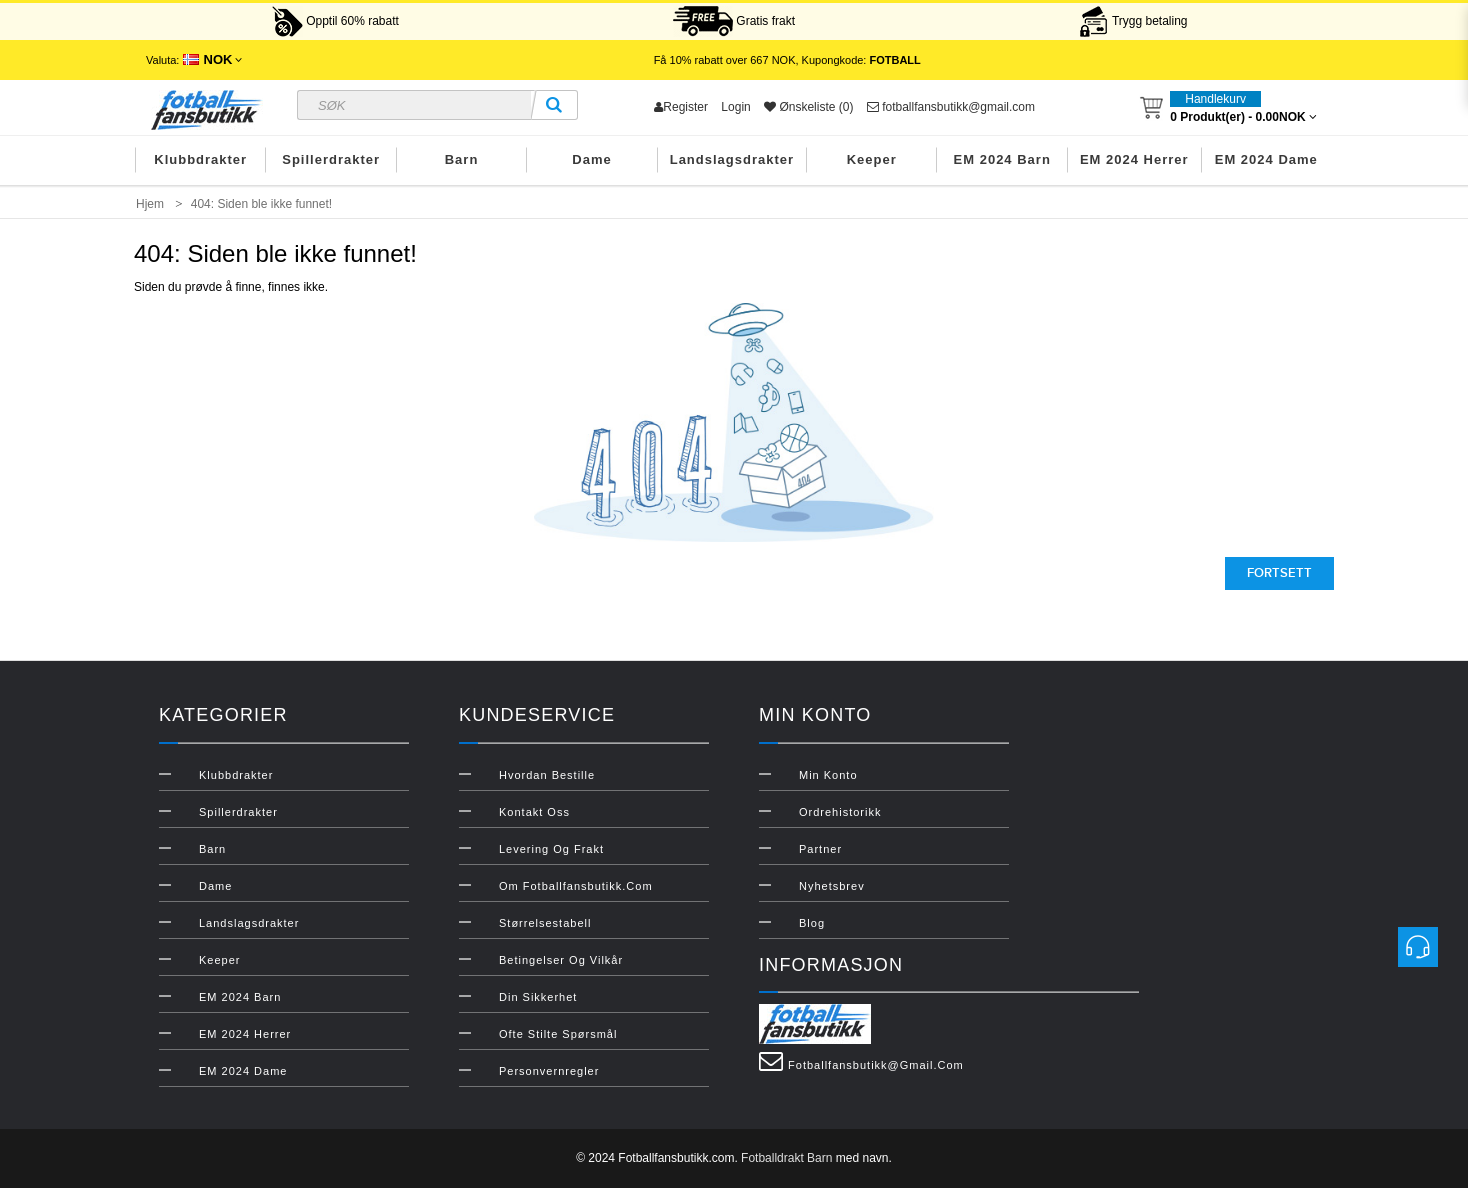  I want to click on Personvernregler, so click(549, 1071).